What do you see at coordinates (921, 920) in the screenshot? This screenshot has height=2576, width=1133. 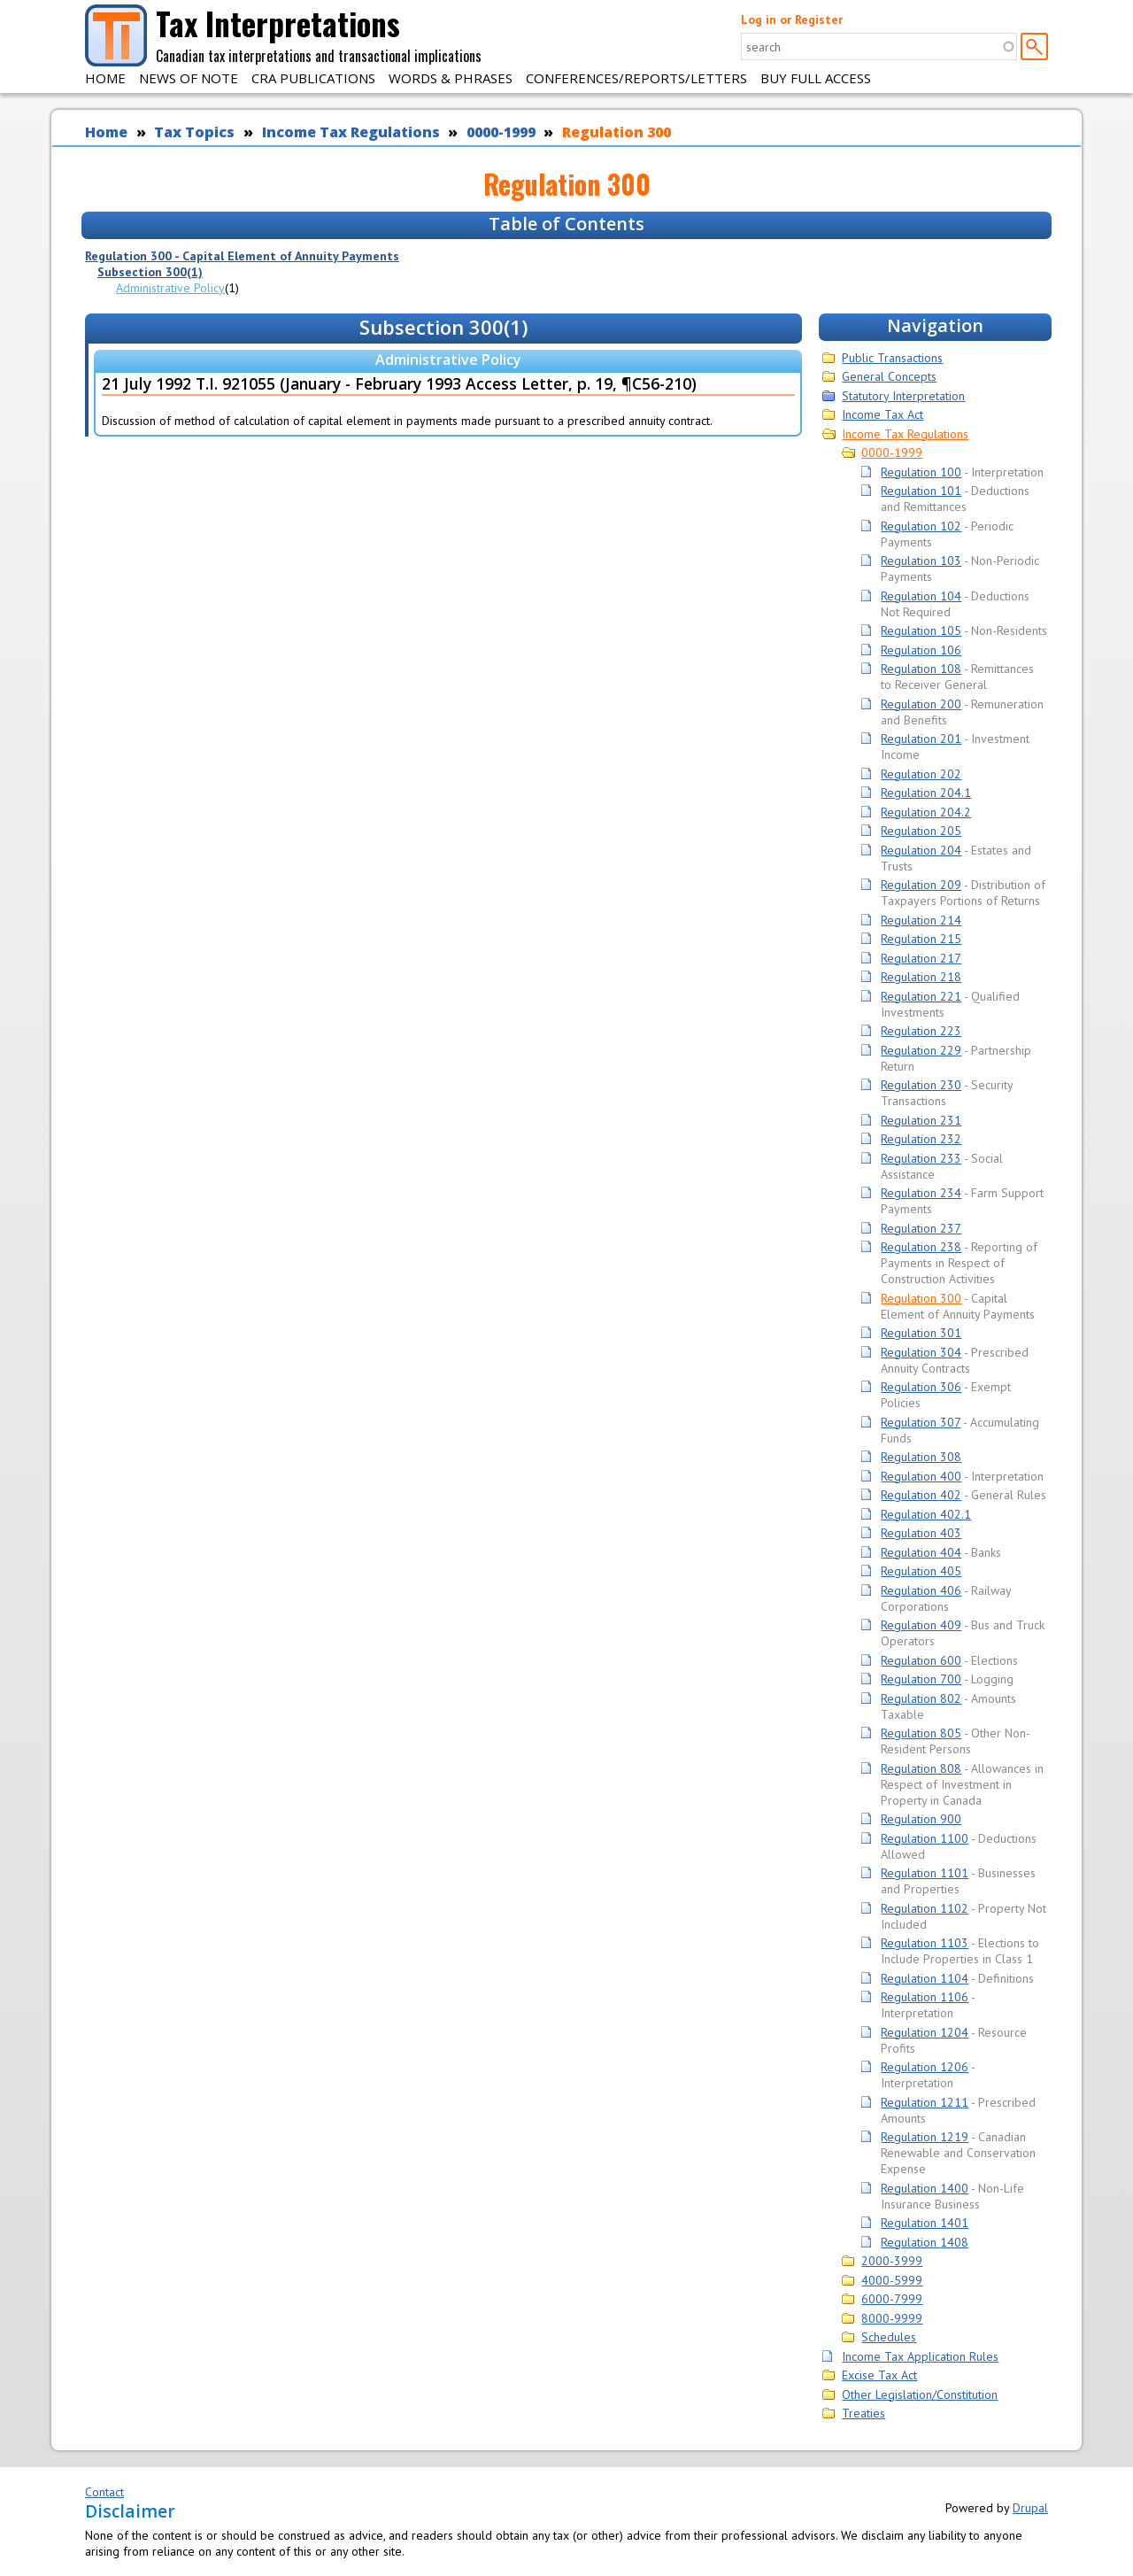 I see `Regulation 214` at bounding box center [921, 920].